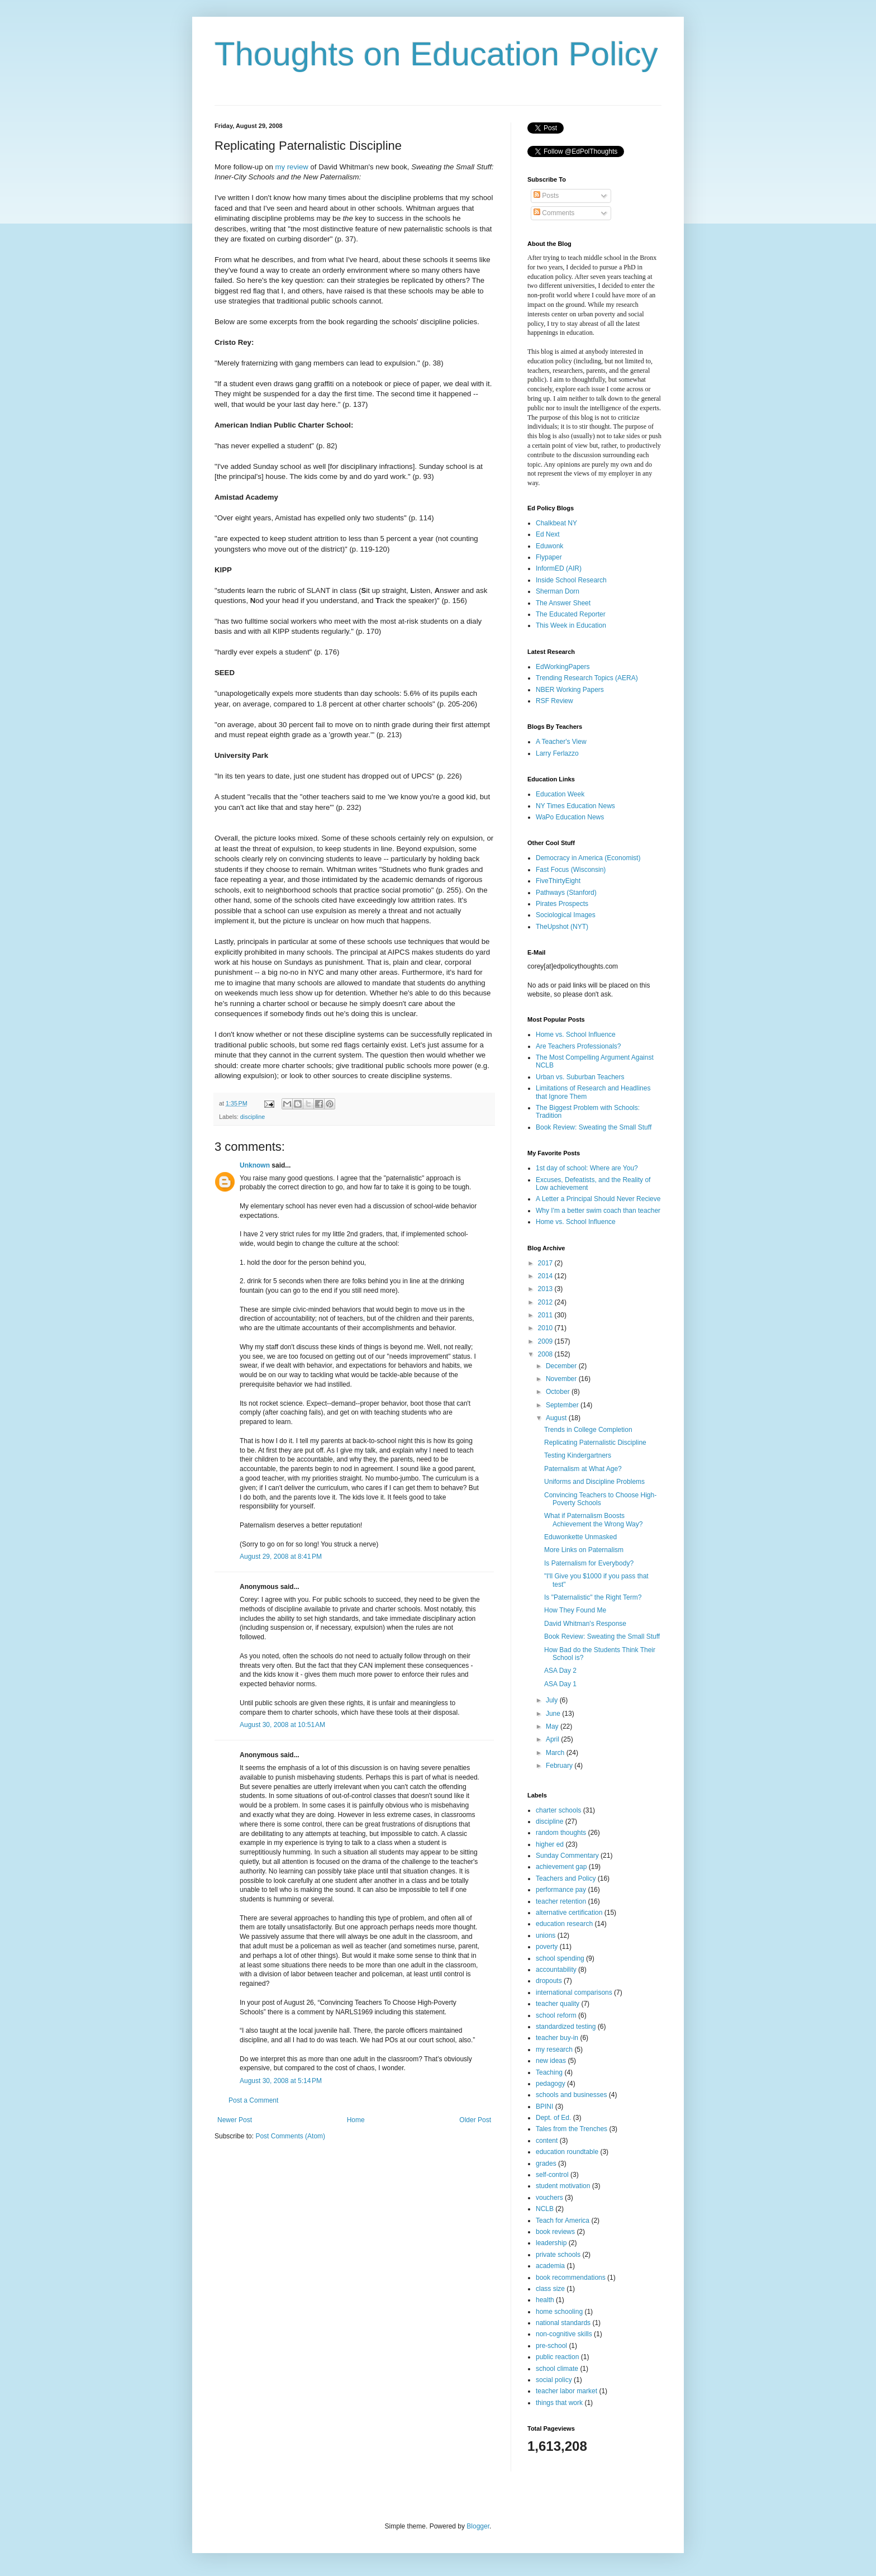 The image size is (876, 2576). Describe the element at coordinates (585, 1624) in the screenshot. I see `David Whitman's Response` at that location.